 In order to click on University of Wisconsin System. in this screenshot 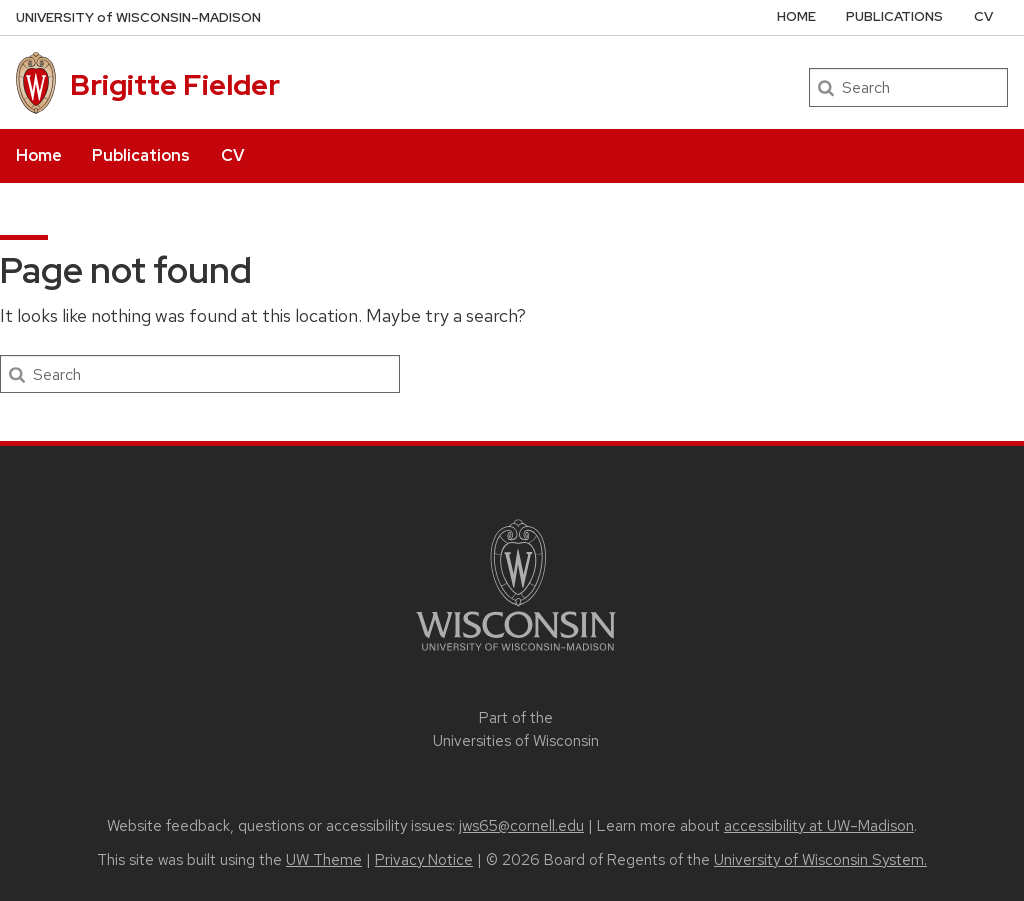, I will do `click(820, 860)`.